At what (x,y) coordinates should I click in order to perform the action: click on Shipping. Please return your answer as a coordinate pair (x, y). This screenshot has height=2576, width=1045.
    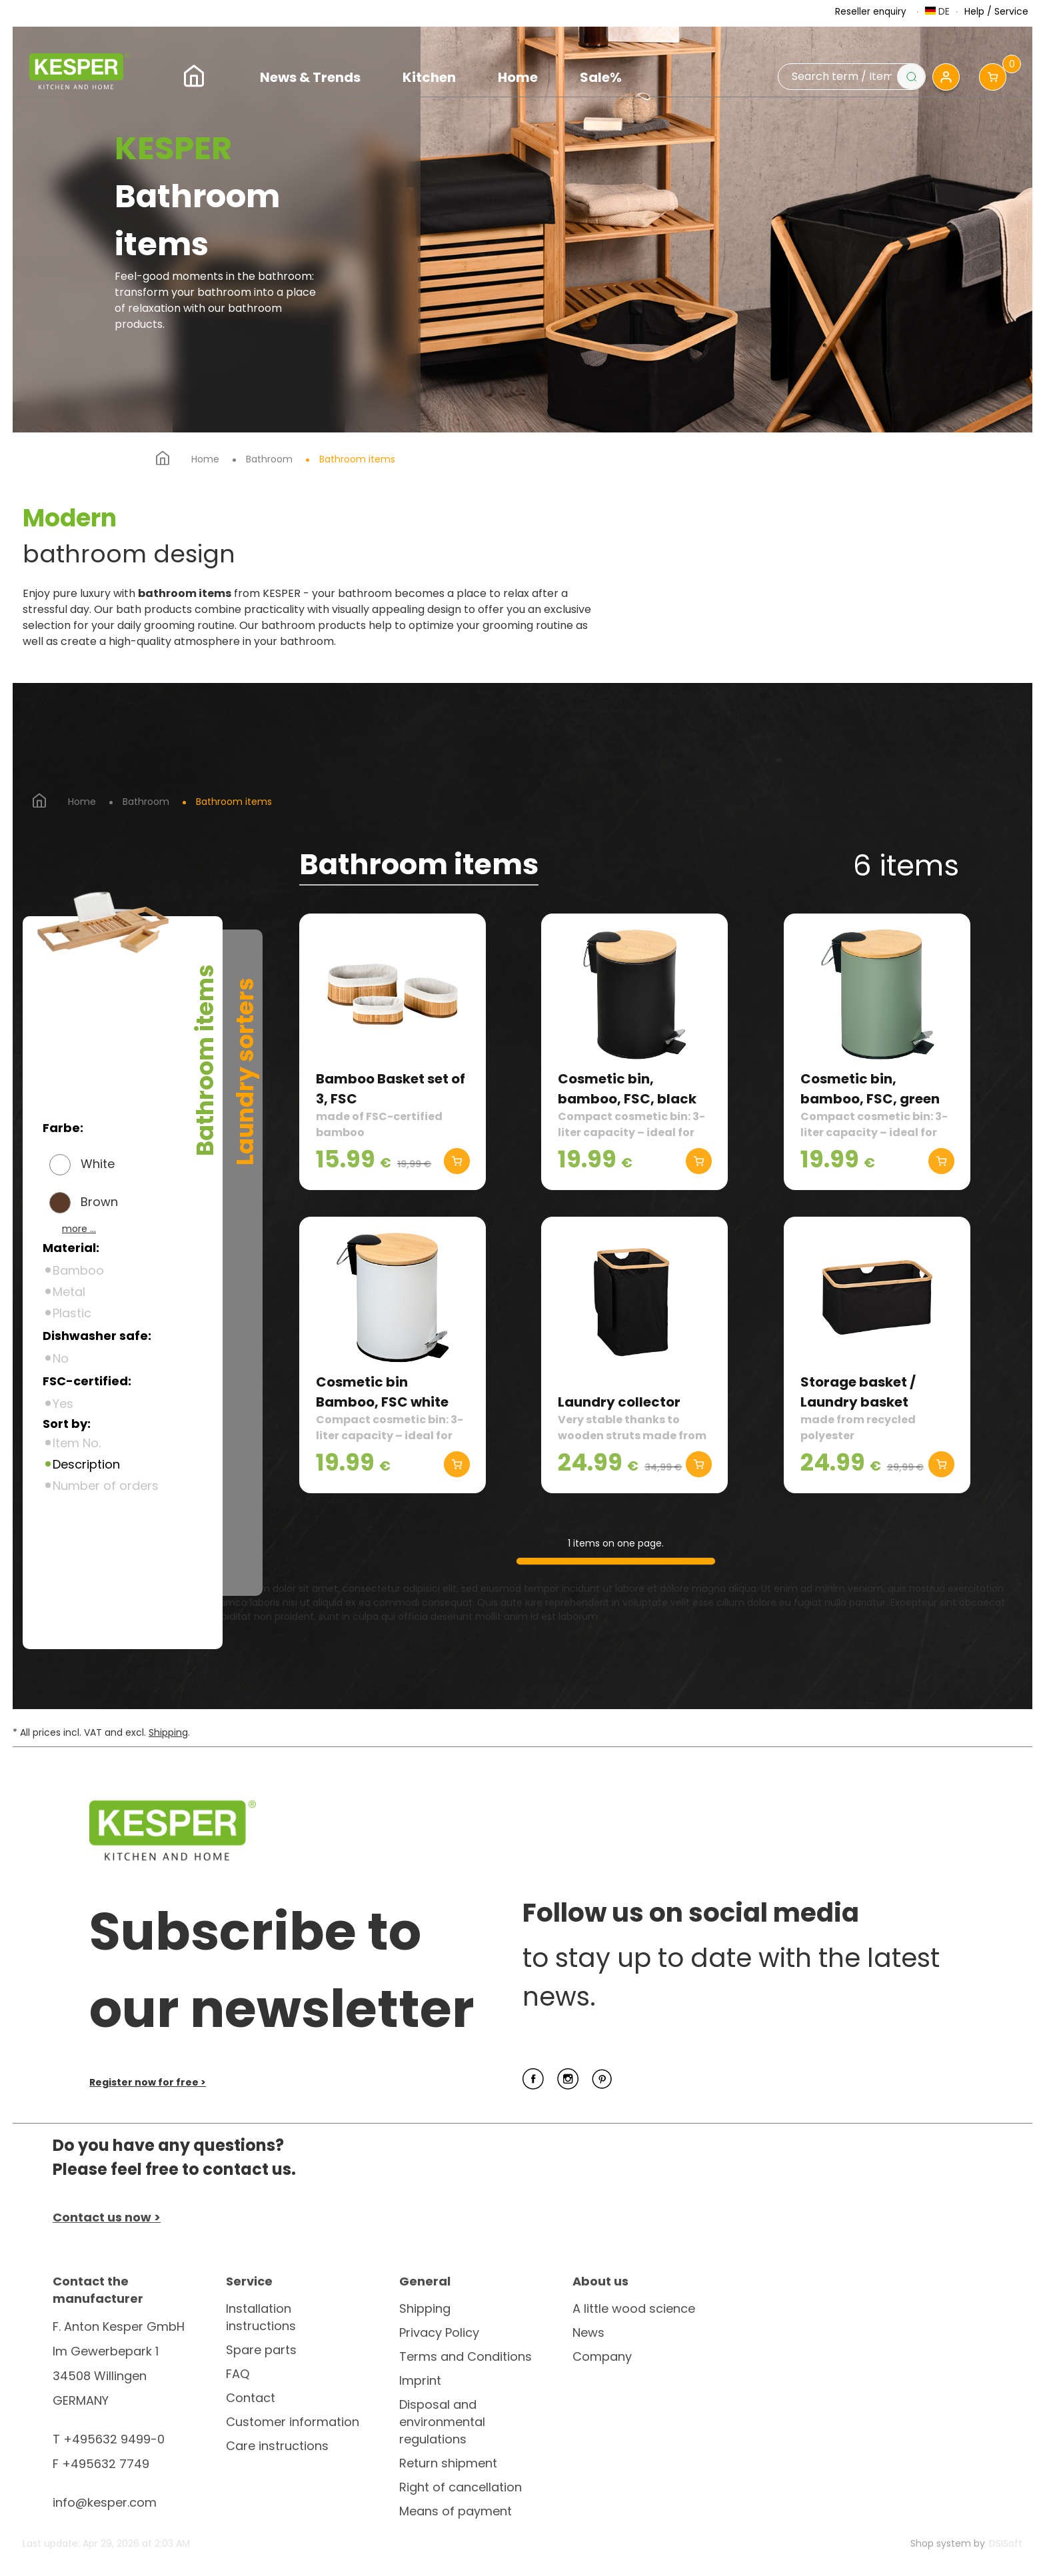
    Looking at the image, I should click on (168, 1732).